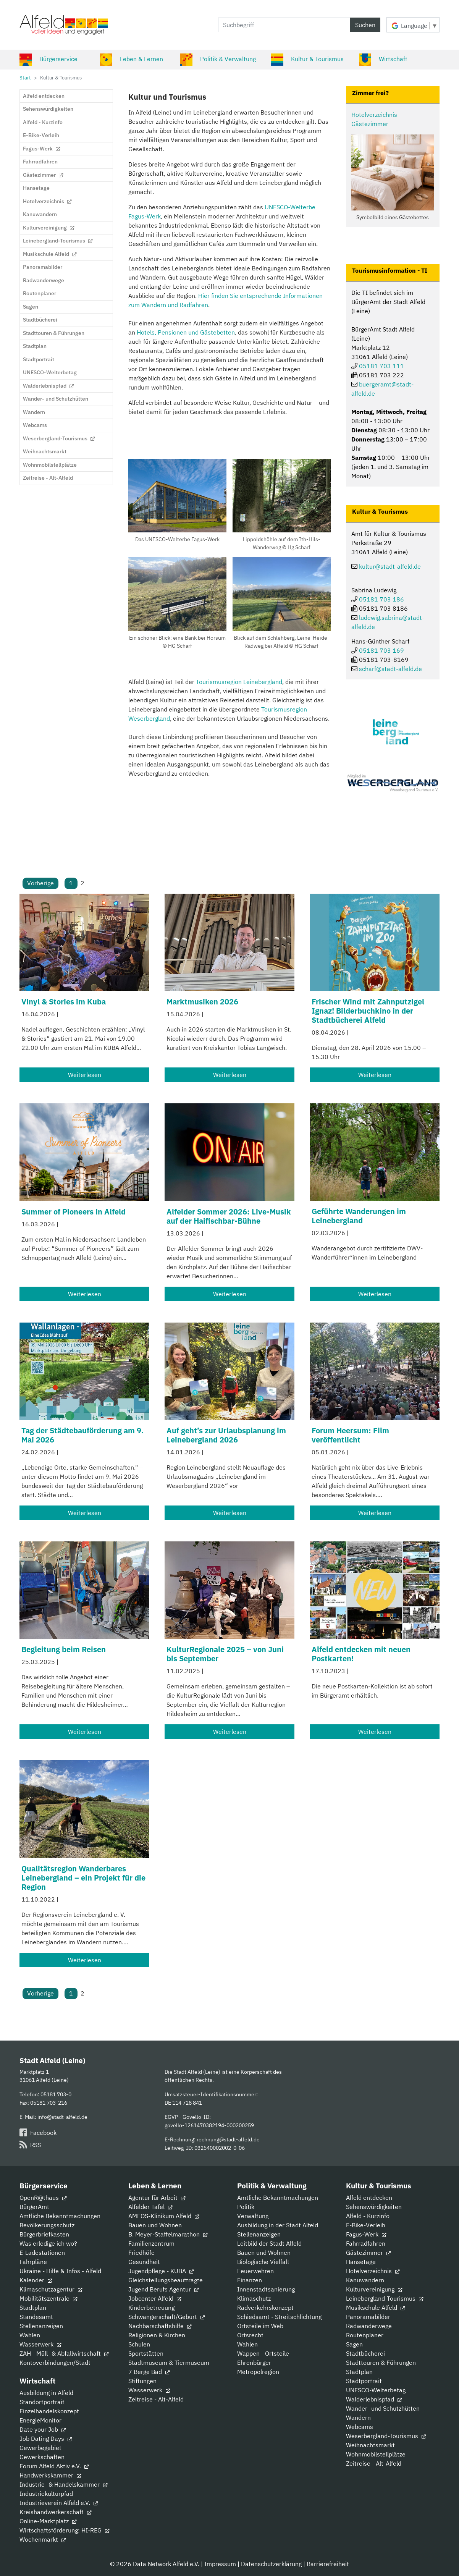 This screenshot has height=2576, width=459. I want to click on Mobilitätszentrale, so click(48, 2298).